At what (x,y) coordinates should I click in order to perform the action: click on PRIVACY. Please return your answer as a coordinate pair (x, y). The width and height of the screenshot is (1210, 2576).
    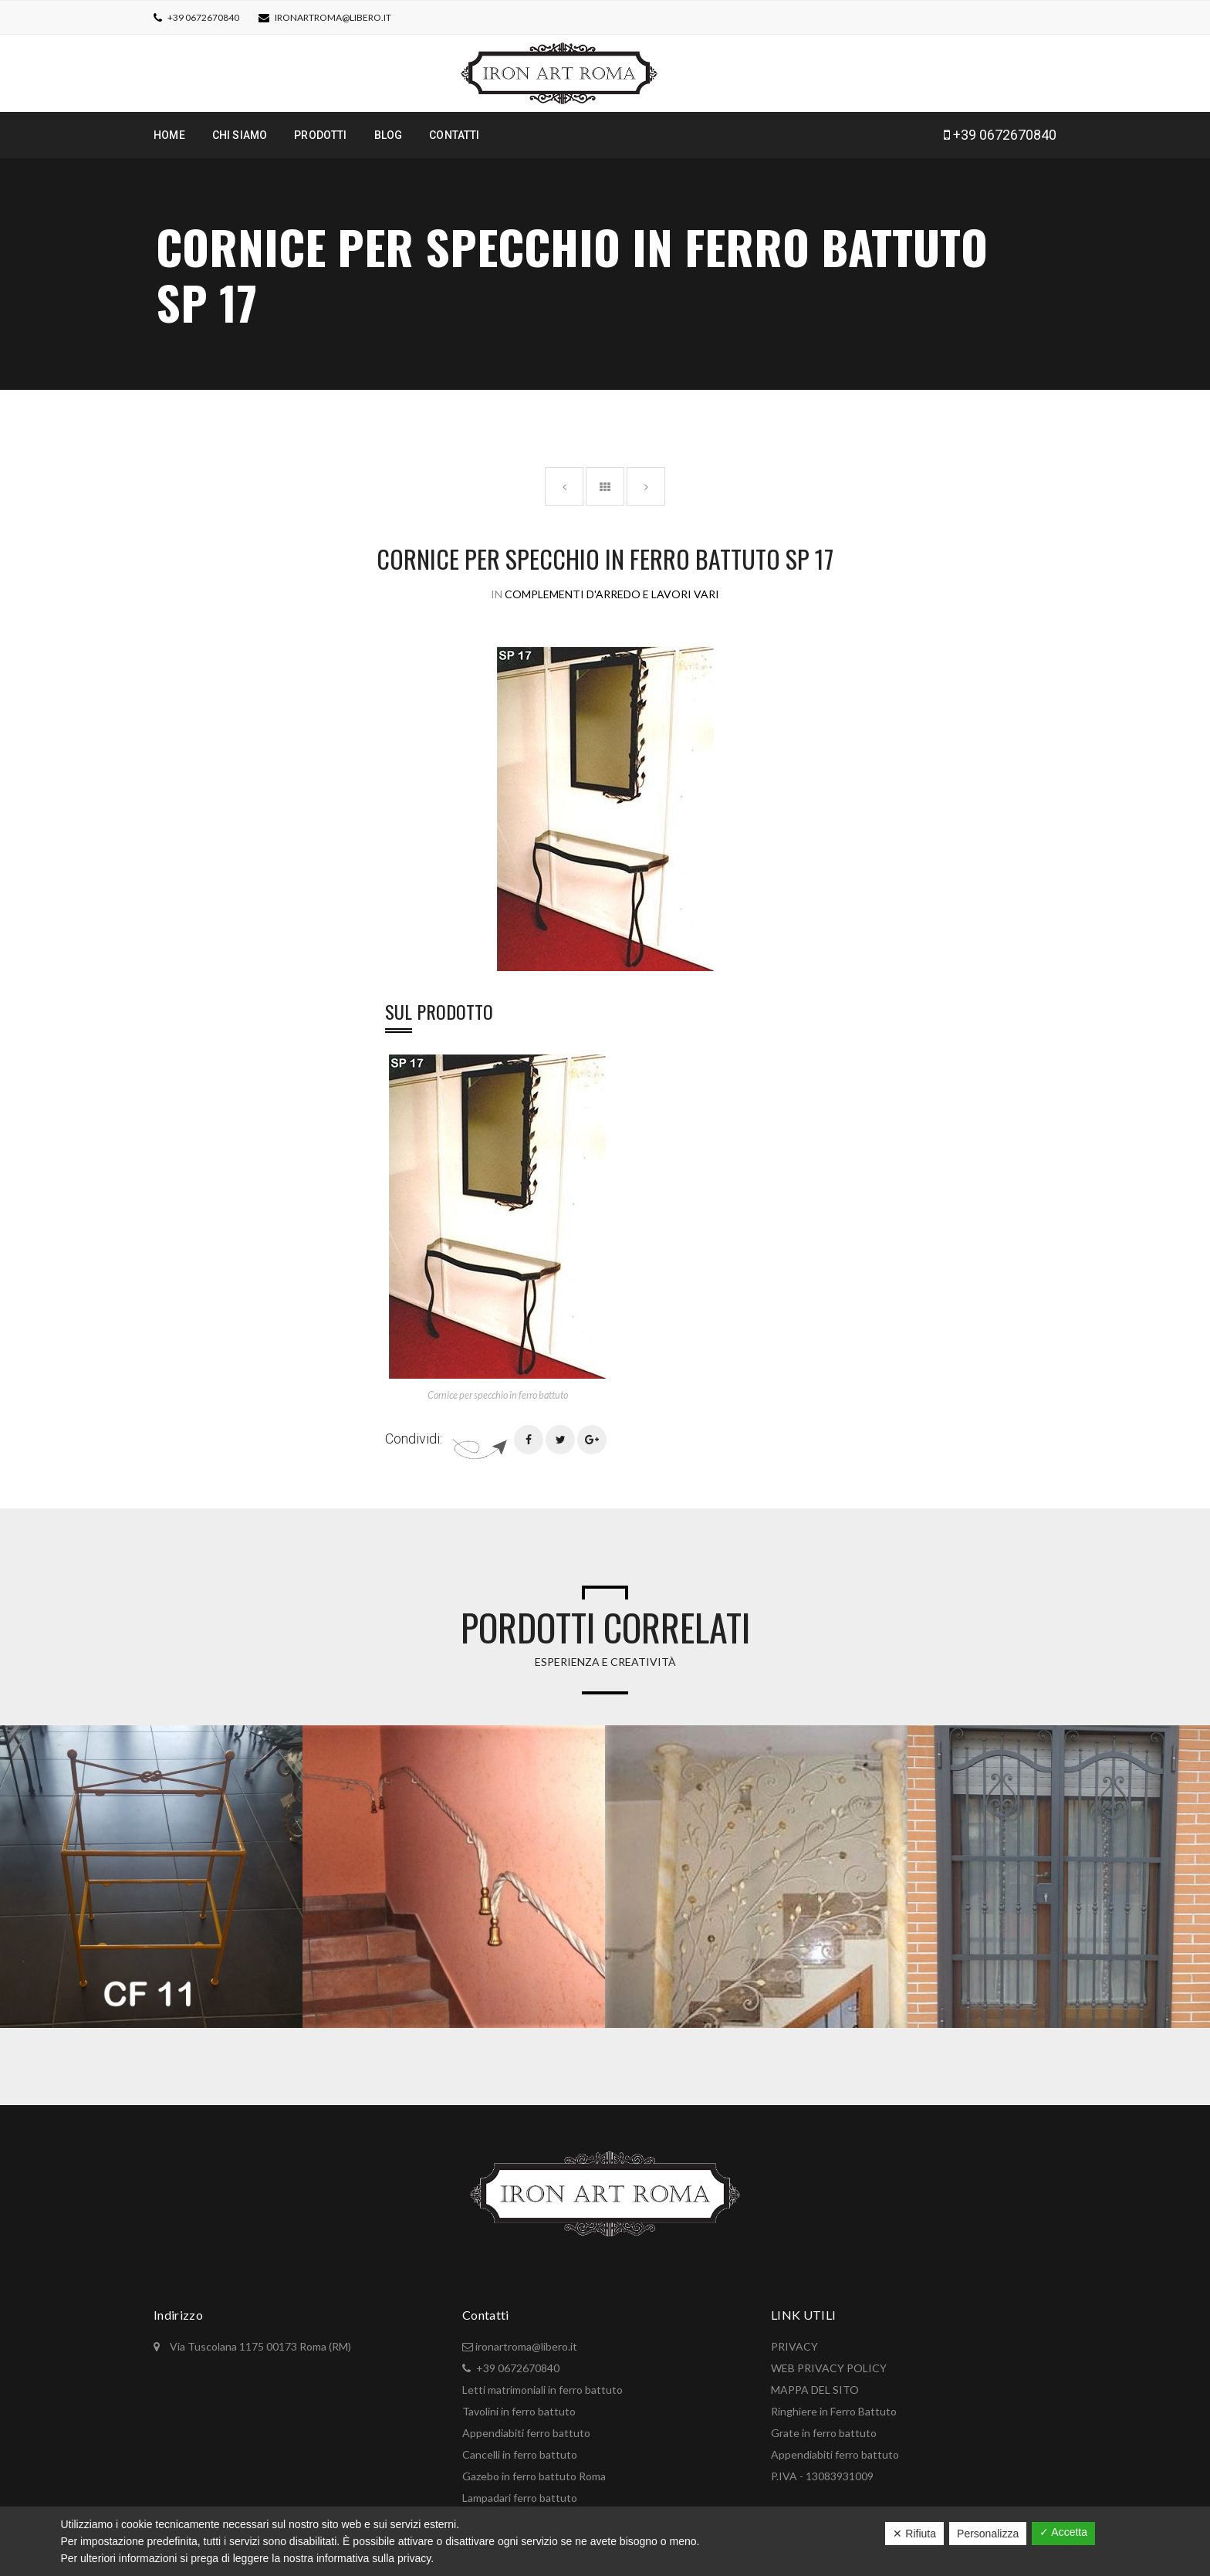
    Looking at the image, I should click on (794, 2346).